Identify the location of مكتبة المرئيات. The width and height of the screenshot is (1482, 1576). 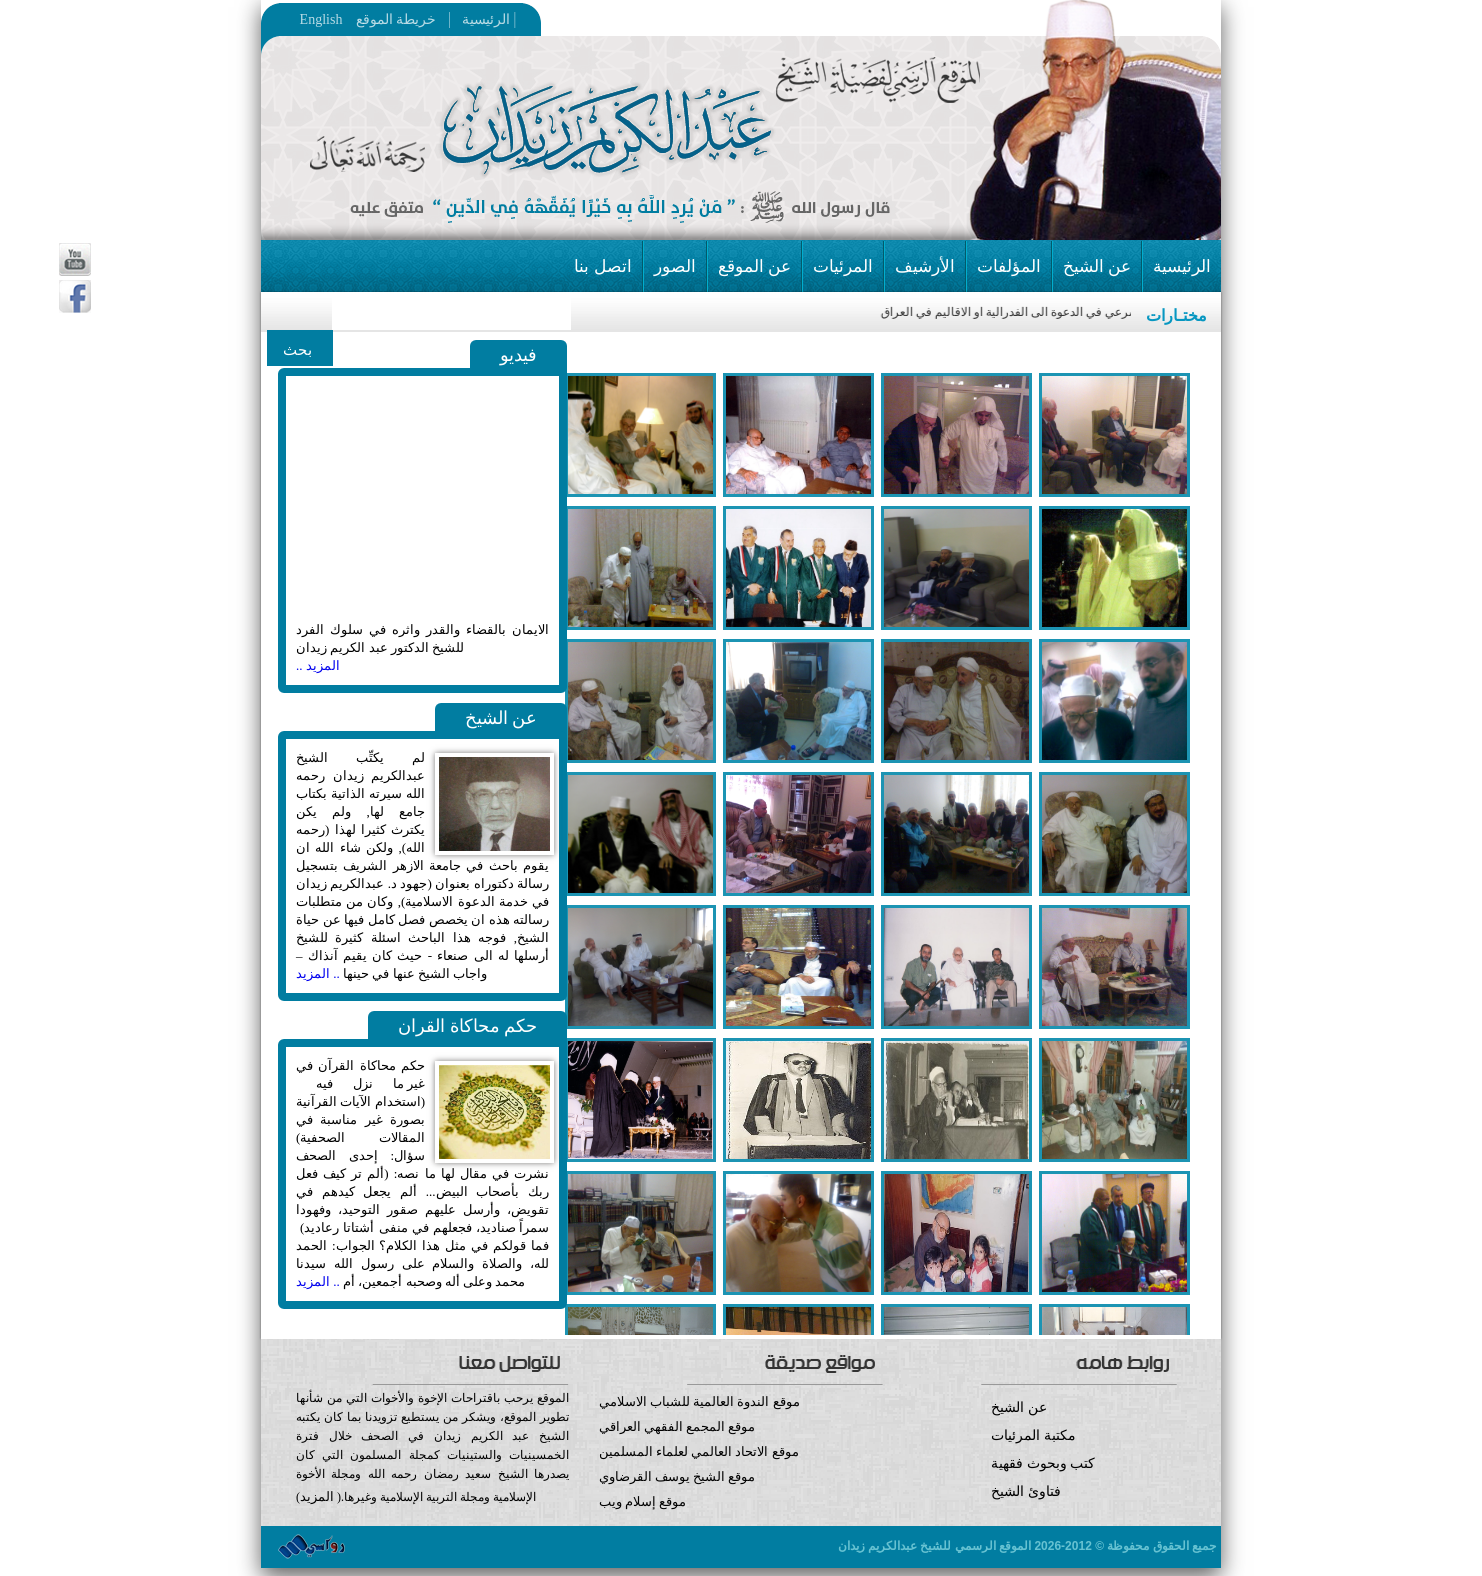
(1033, 1435).